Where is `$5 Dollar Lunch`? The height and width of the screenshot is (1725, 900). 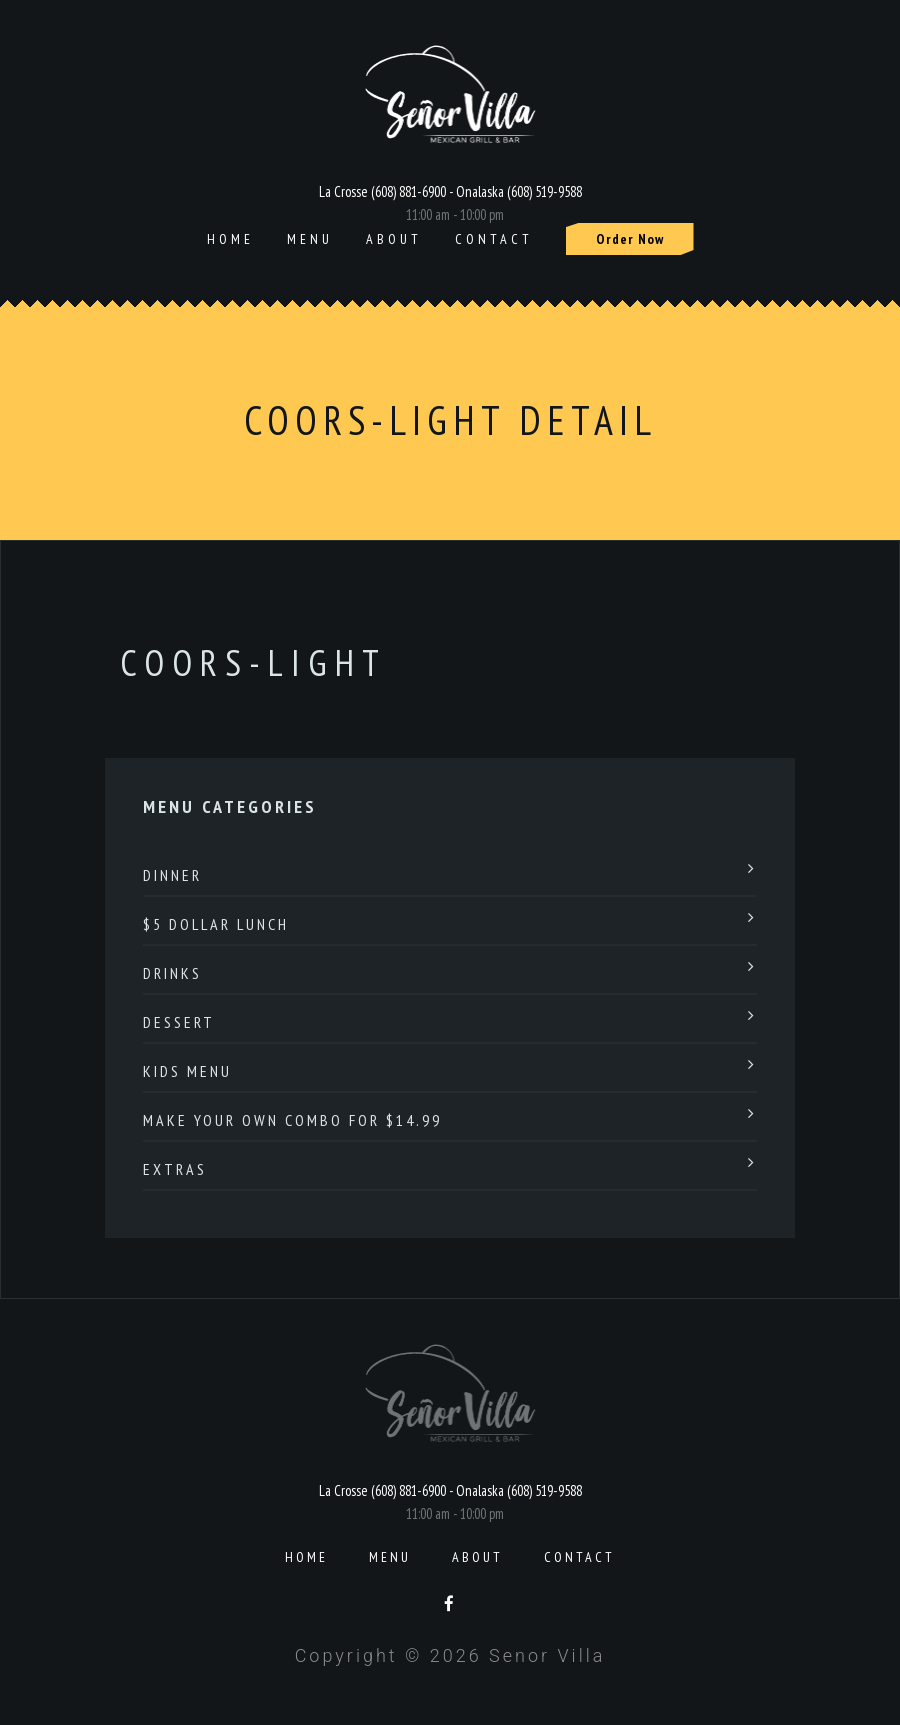
$5 Dollar Lunch is located at coordinates (216, 924).